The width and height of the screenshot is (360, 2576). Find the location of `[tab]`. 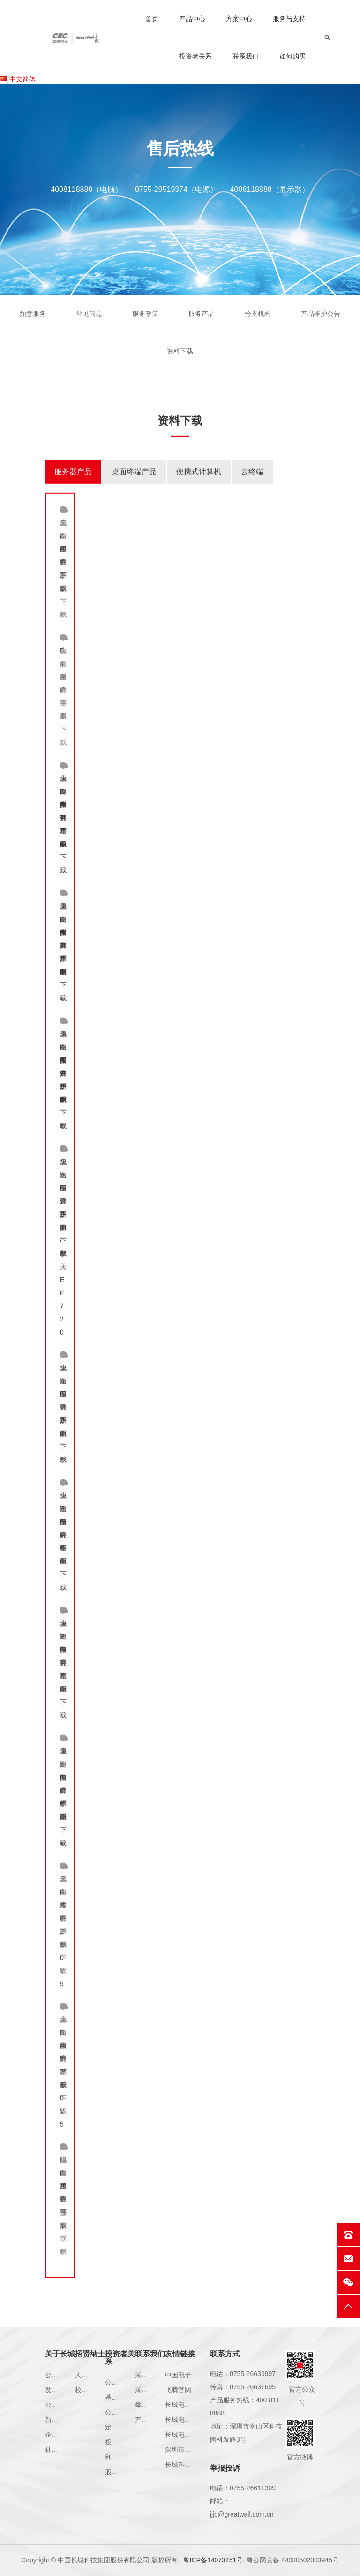

[tab] is located at coordinates (73, 487).